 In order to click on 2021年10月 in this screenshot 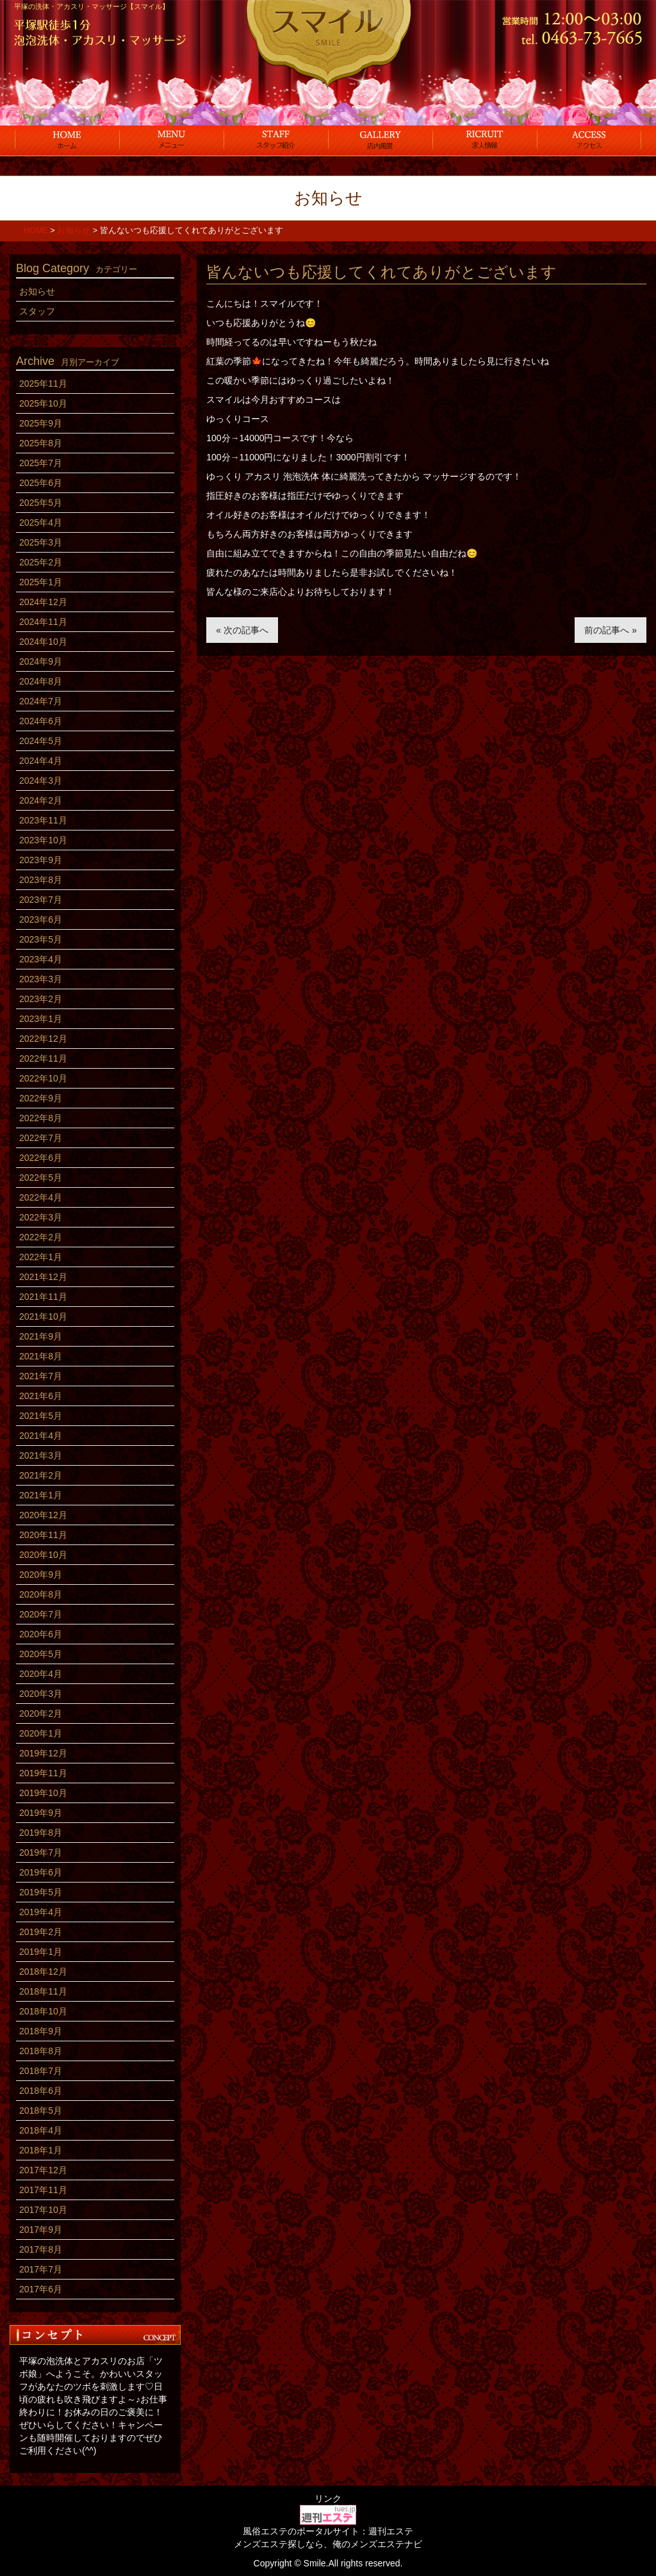, I will do `click(43, 1316)`.